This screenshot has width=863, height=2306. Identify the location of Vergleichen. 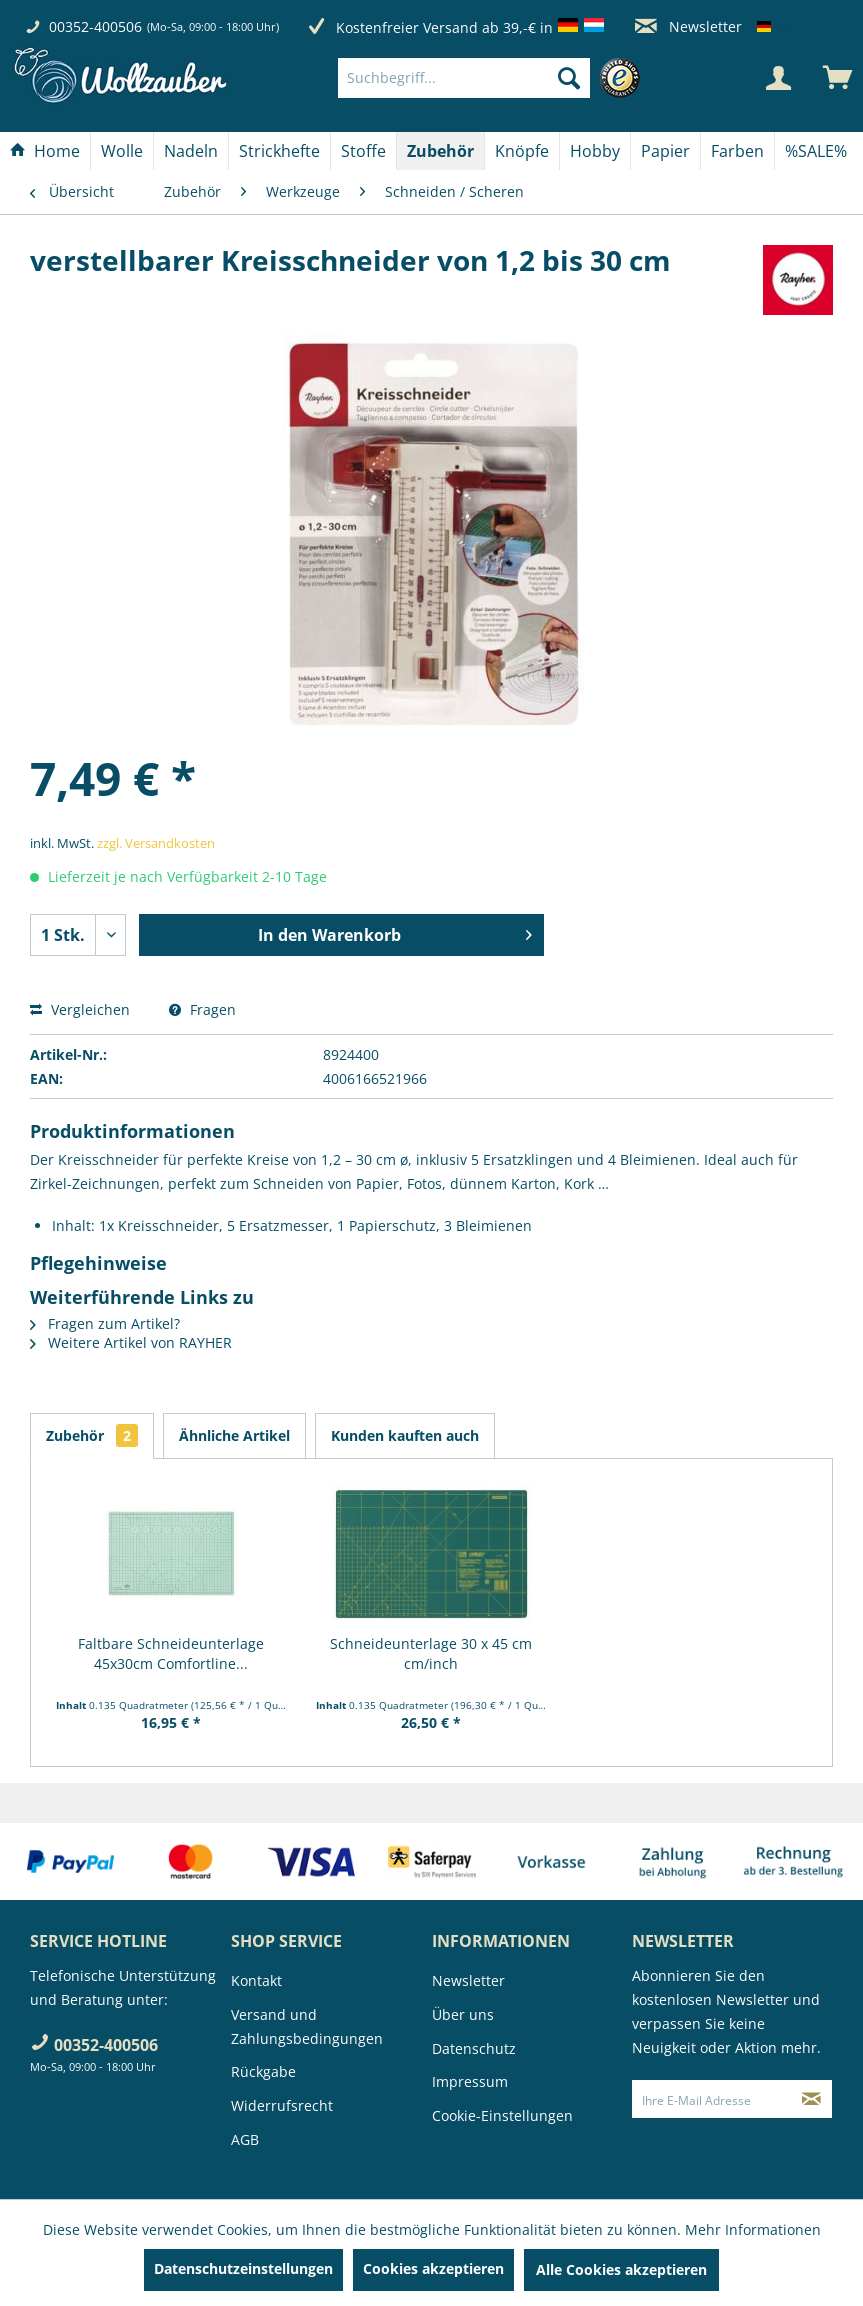
(80, 1009).